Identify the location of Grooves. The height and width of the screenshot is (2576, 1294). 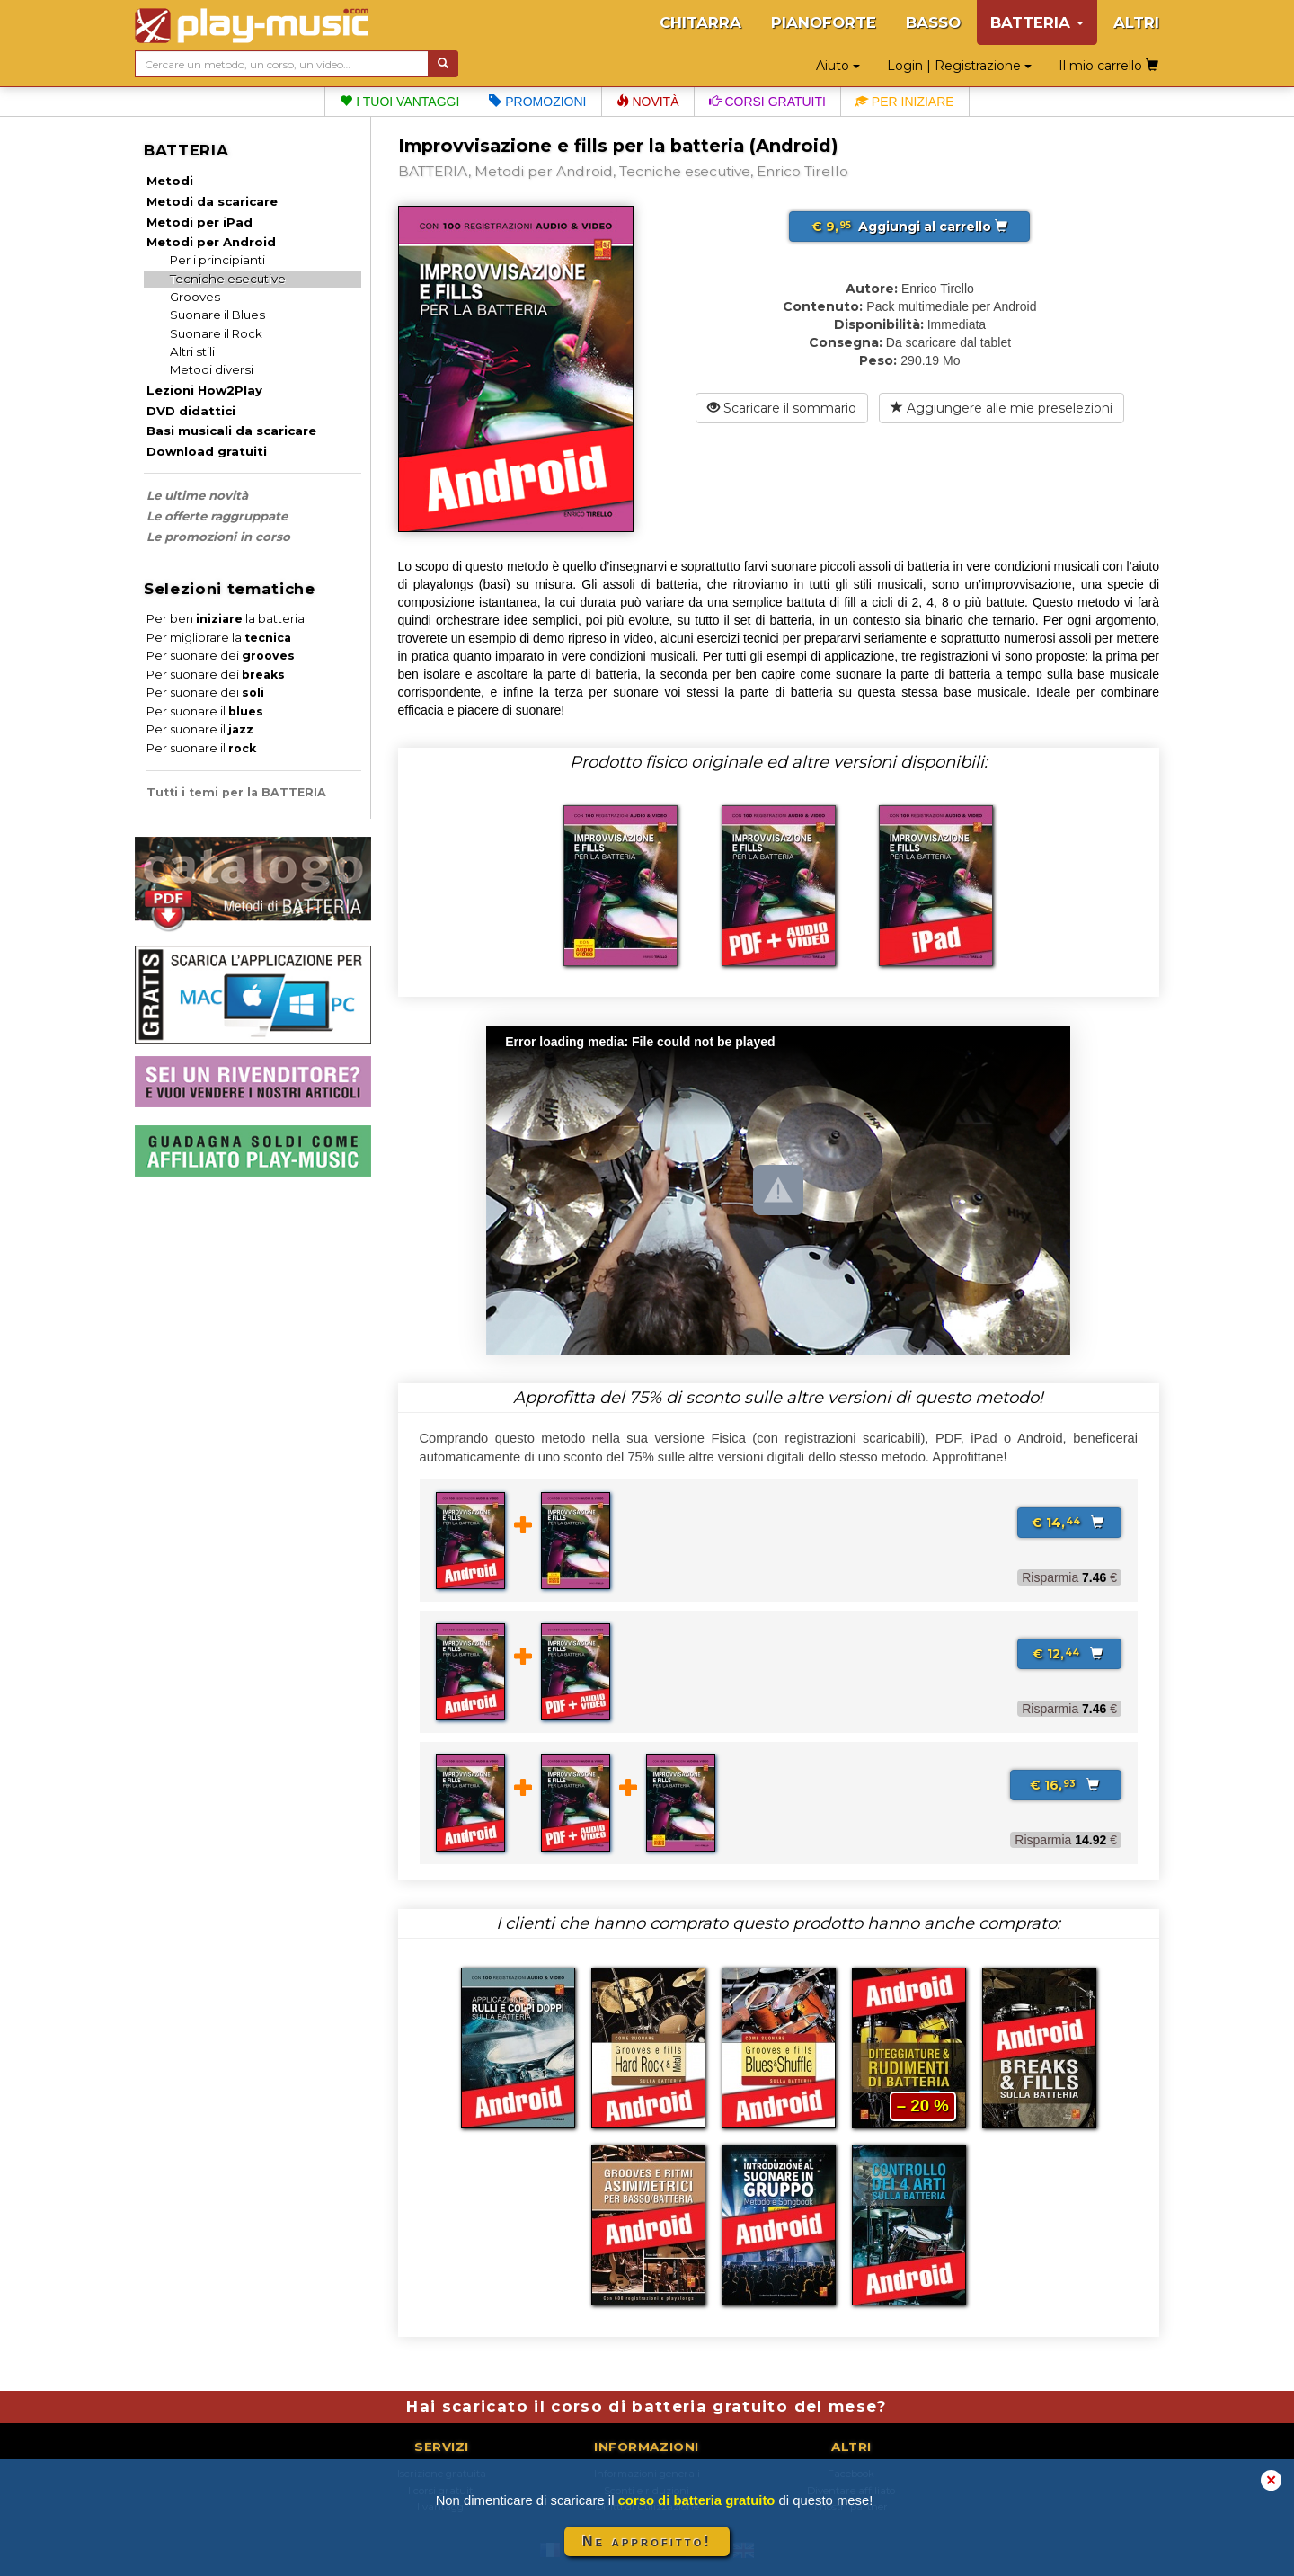
(195, 296).